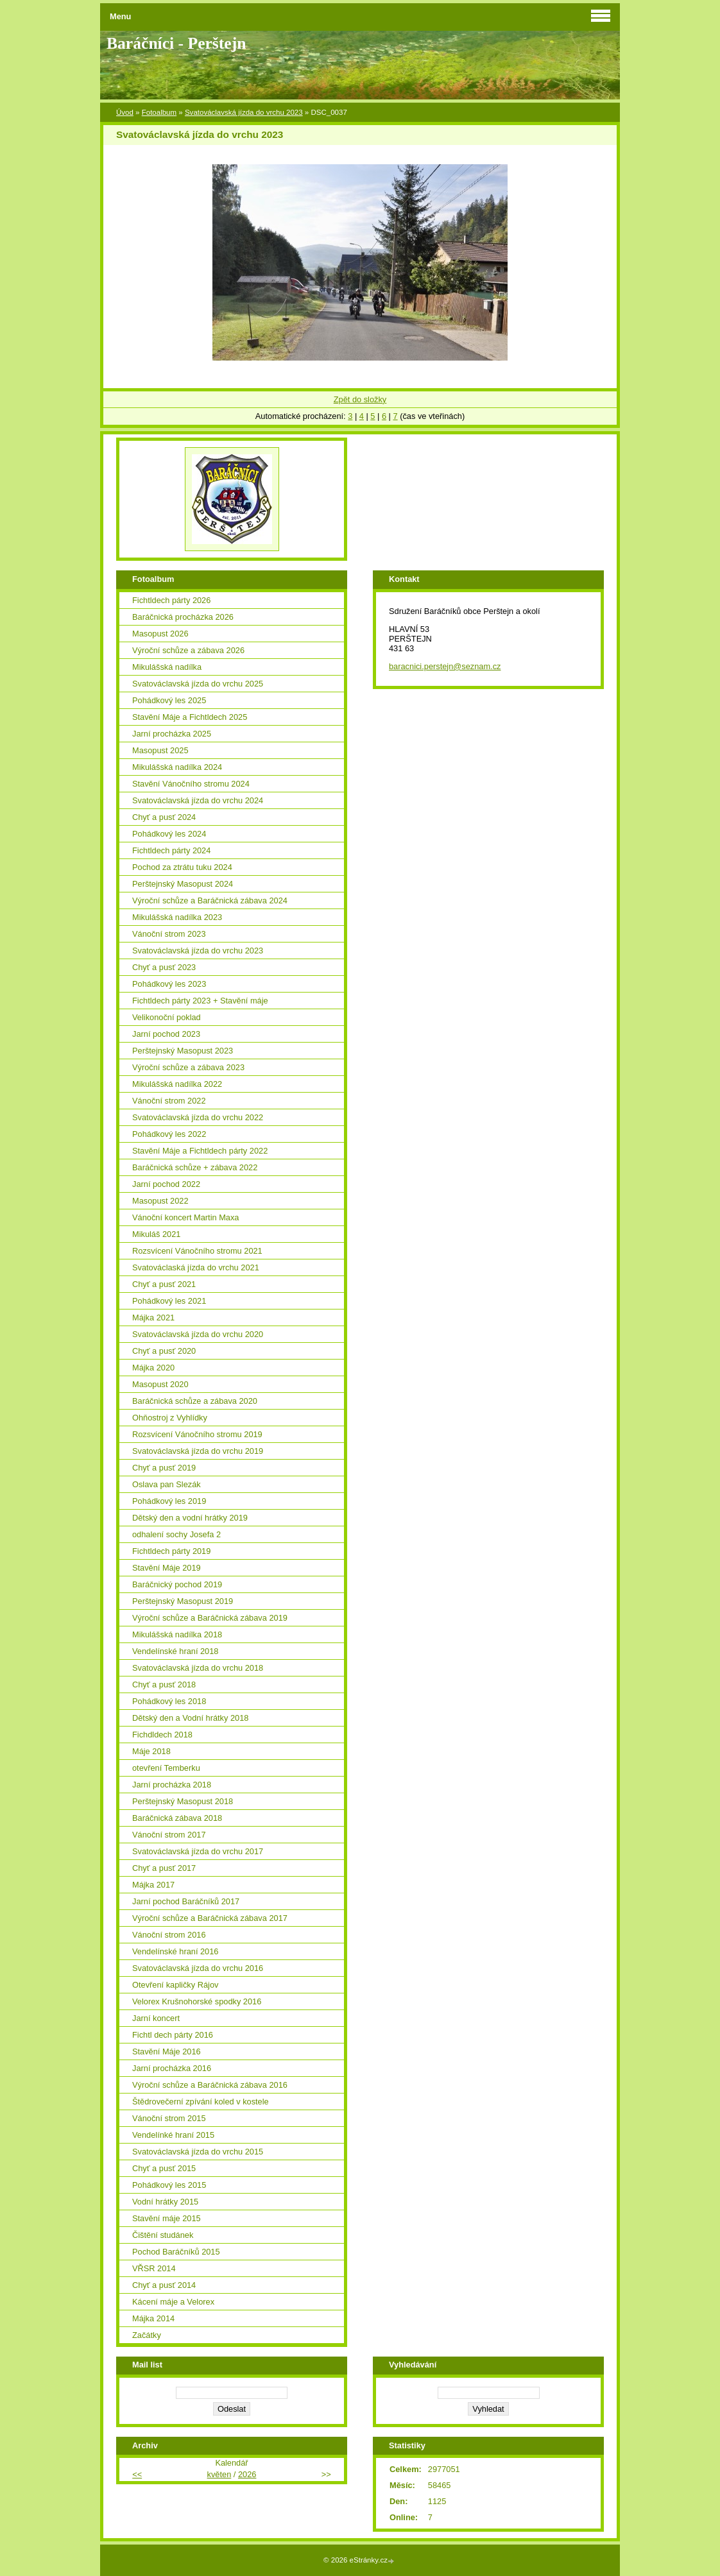 The width and height of the screenshot is (720, 2576). I want to click on Vendelínské hraní 2018, so click(175, 1651).